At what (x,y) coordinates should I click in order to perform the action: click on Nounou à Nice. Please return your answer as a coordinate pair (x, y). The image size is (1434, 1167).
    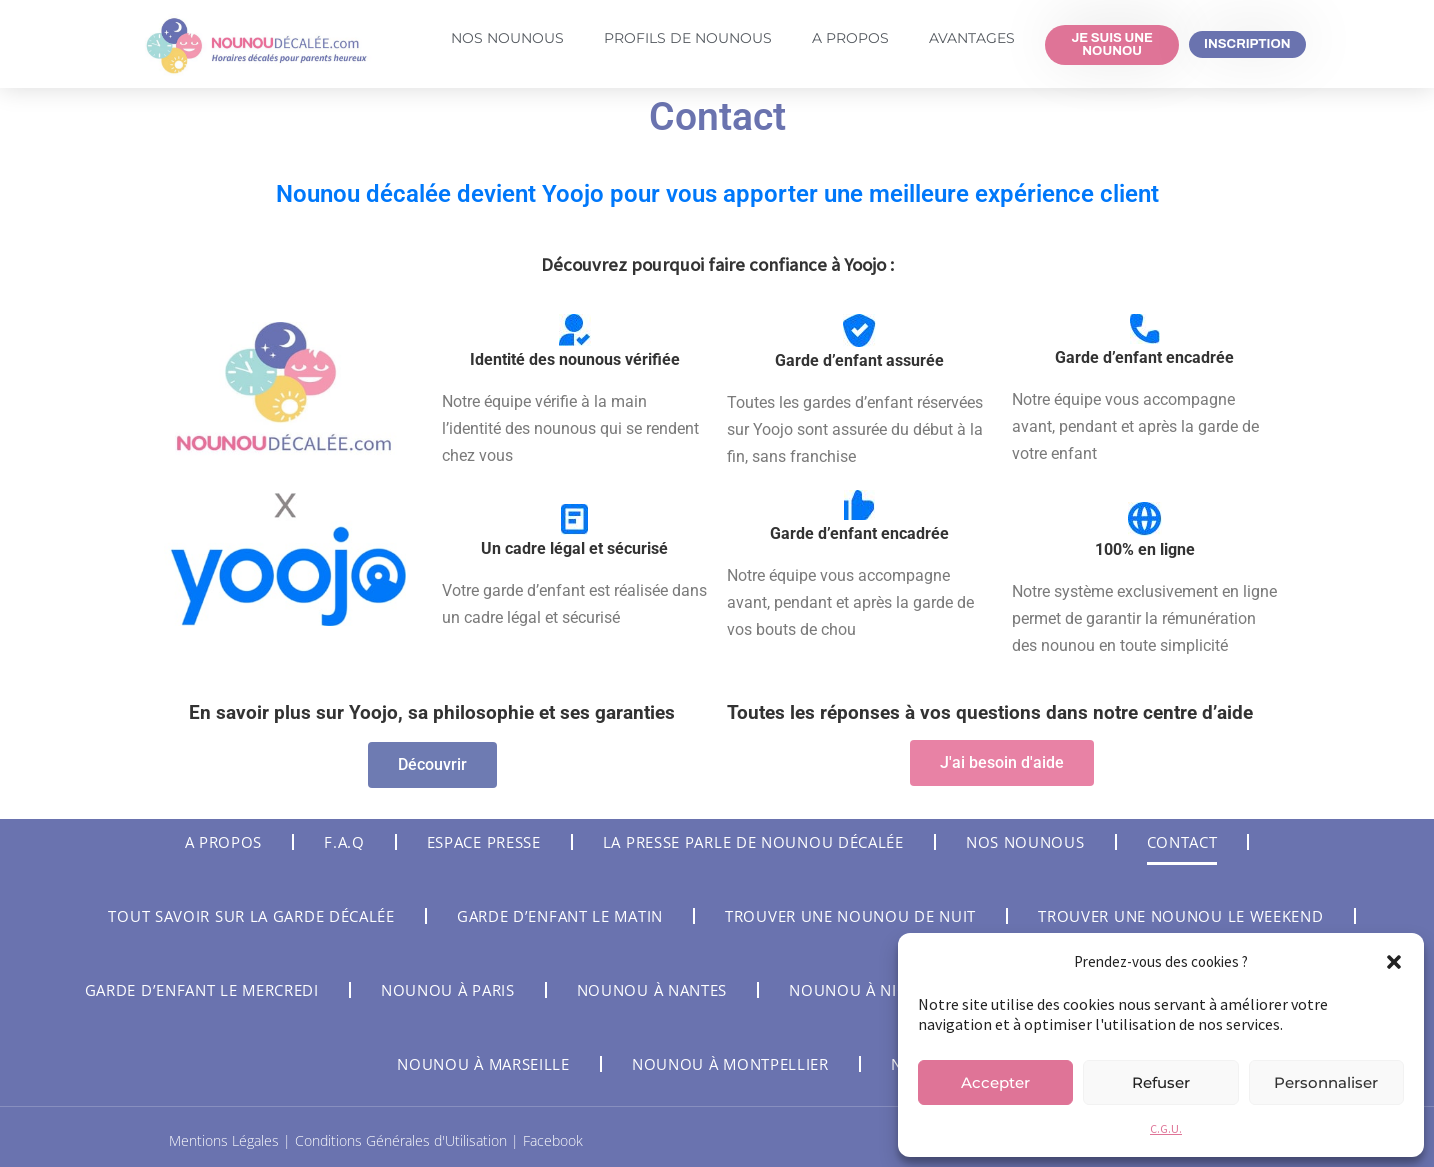
    Looking at the image, I should click on (852, 990).